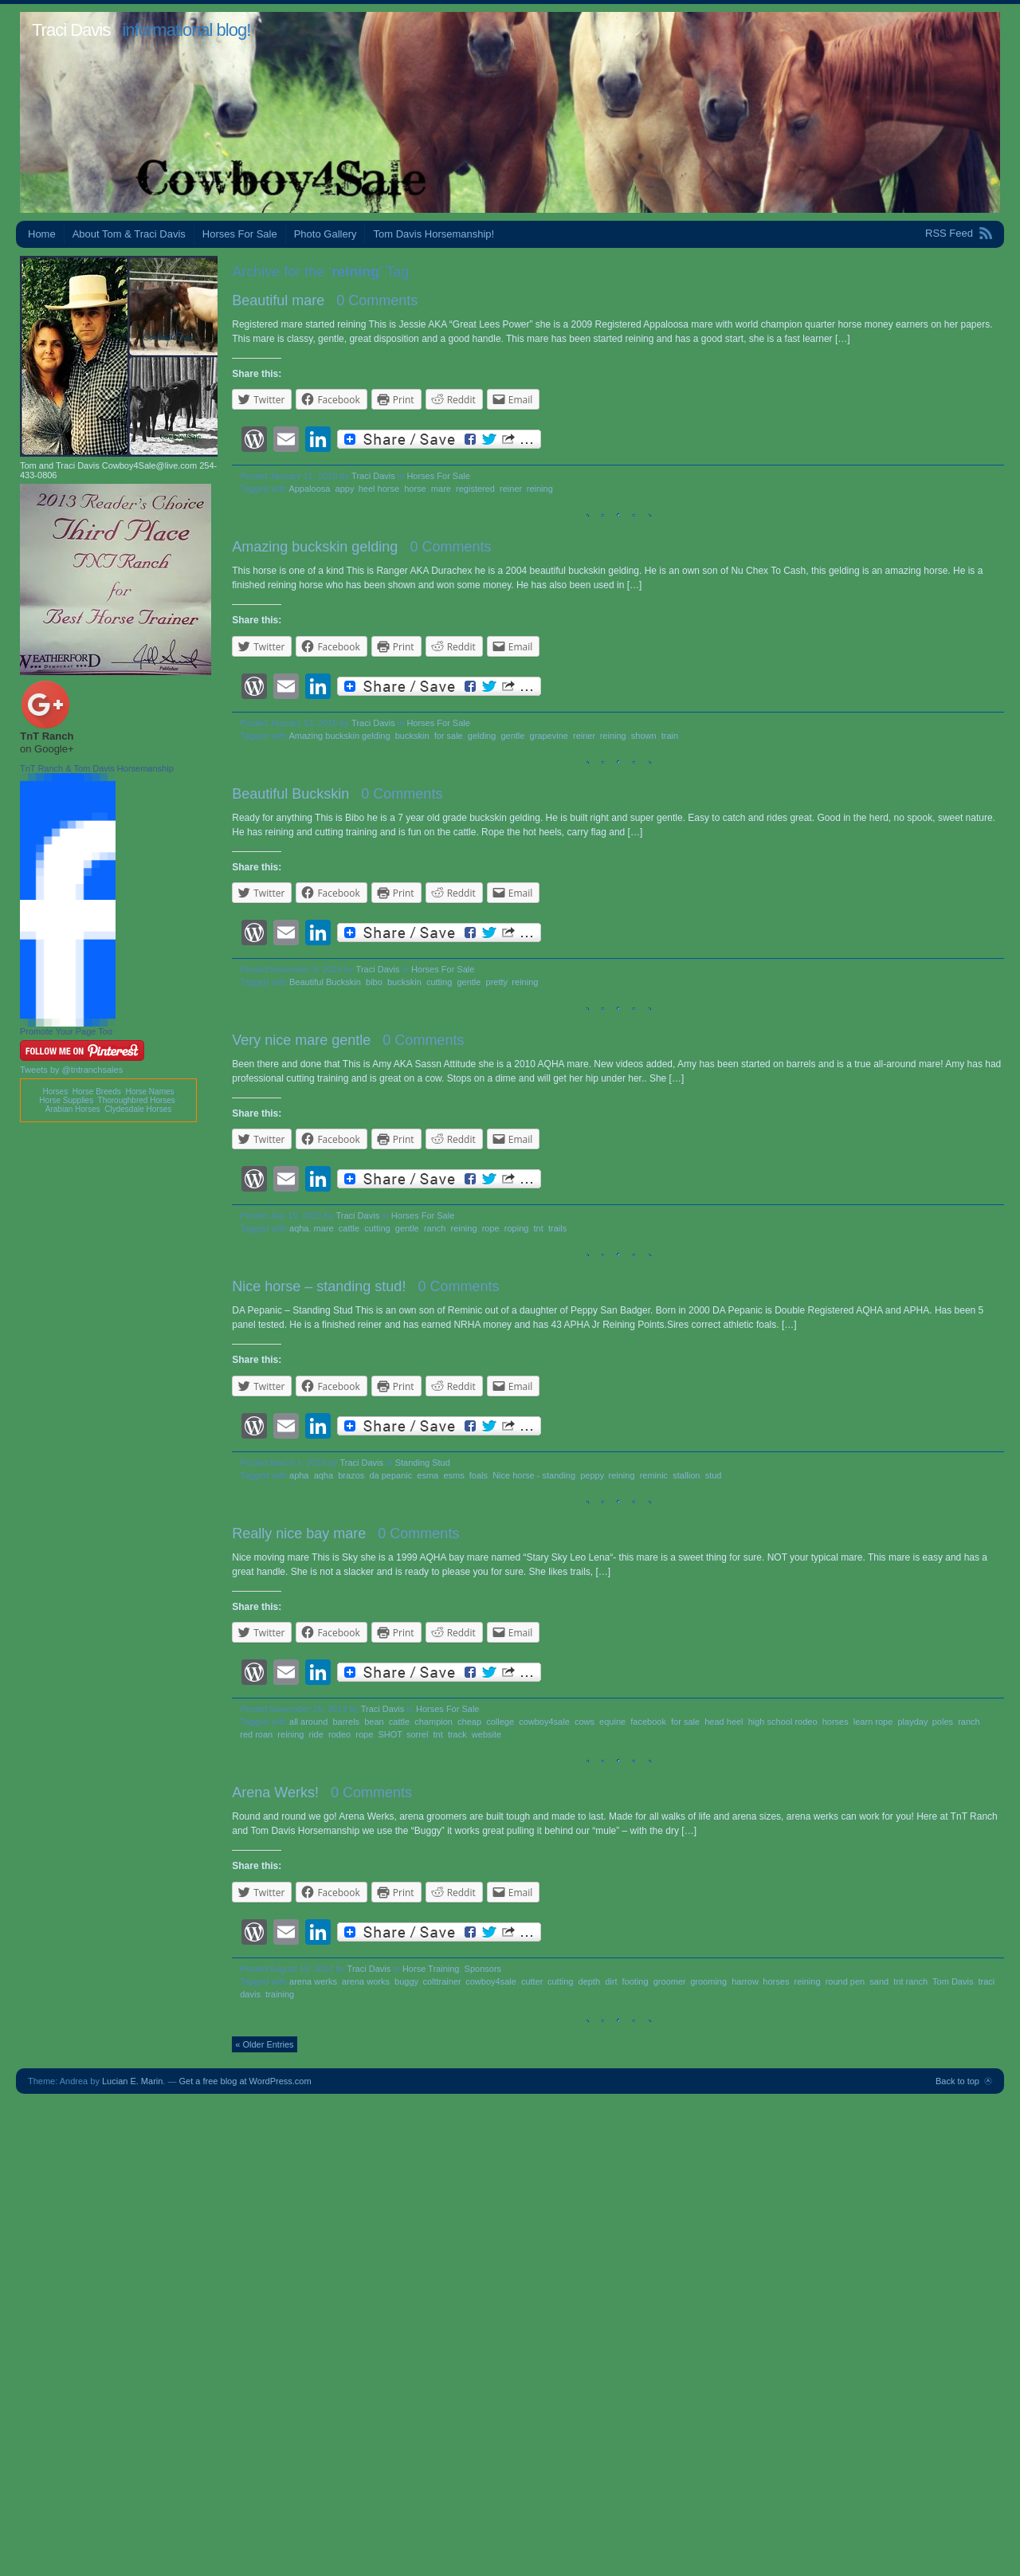  What do you see at coordinates (745, 1981) in the screenshot?
I see `harrow` at bounding box center [745, 1981].